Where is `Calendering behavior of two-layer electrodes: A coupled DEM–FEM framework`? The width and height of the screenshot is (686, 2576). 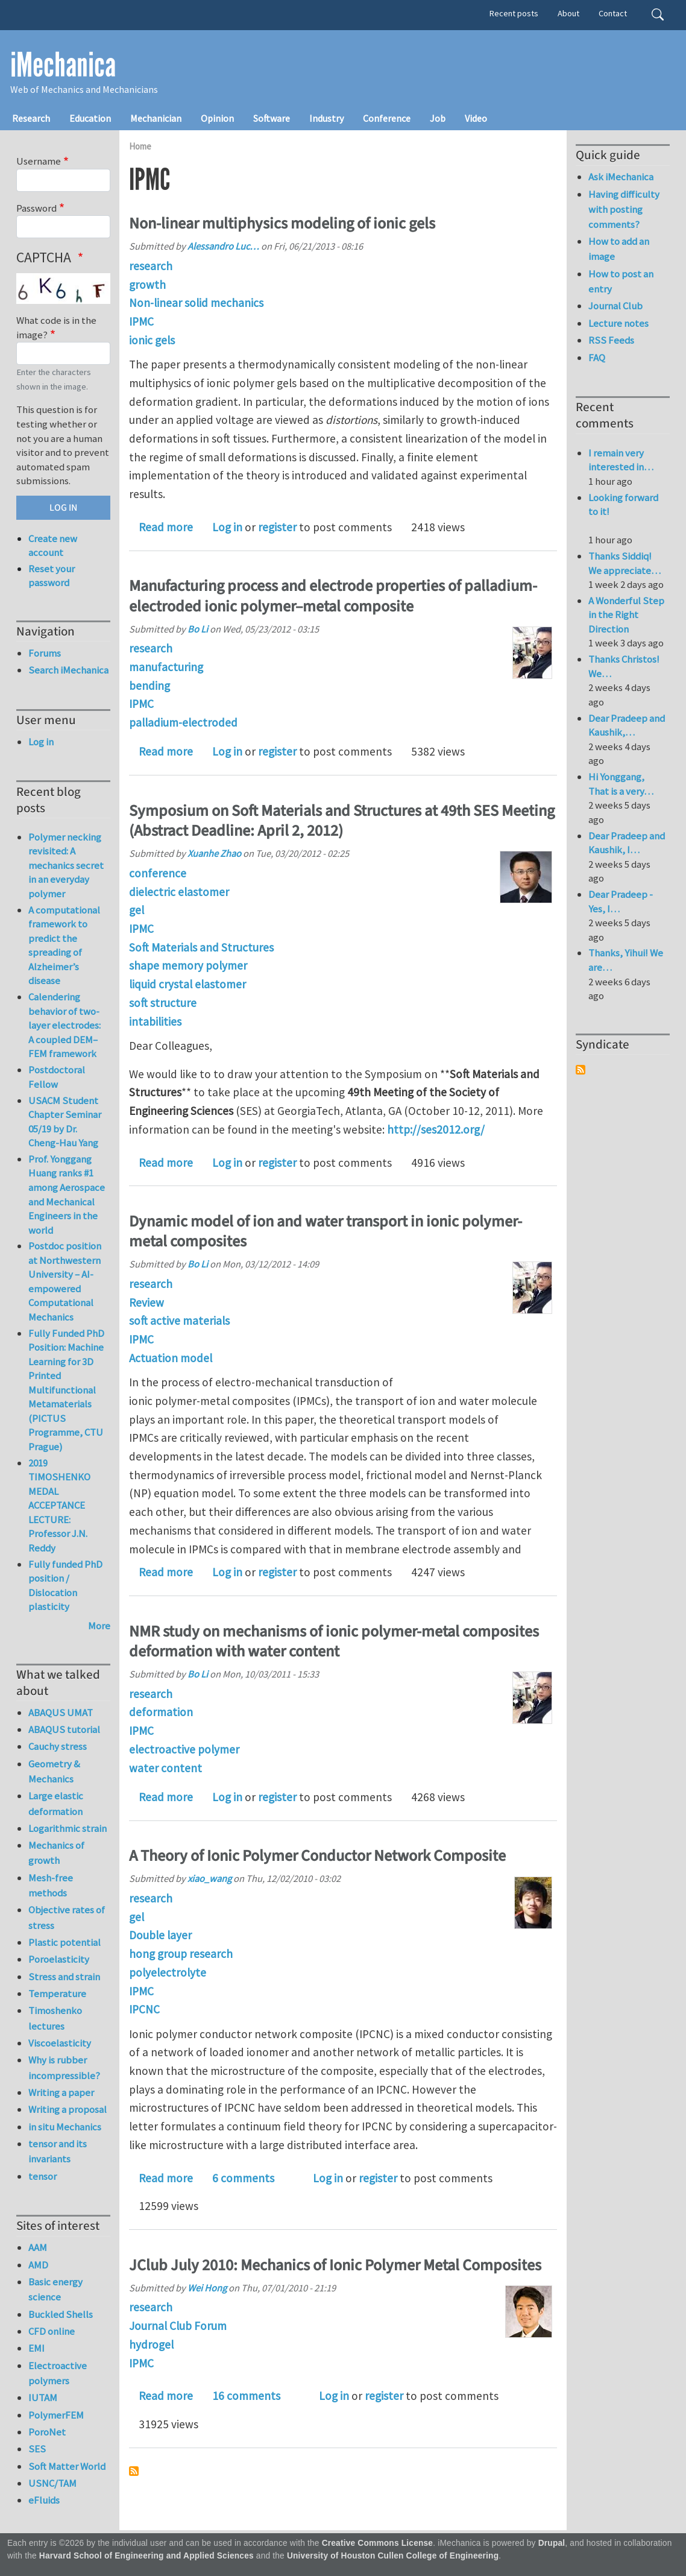
Calendering behavior of two-layer electrodes: A coupled DEM–FEM framework is located at coordinates (64, 1025).